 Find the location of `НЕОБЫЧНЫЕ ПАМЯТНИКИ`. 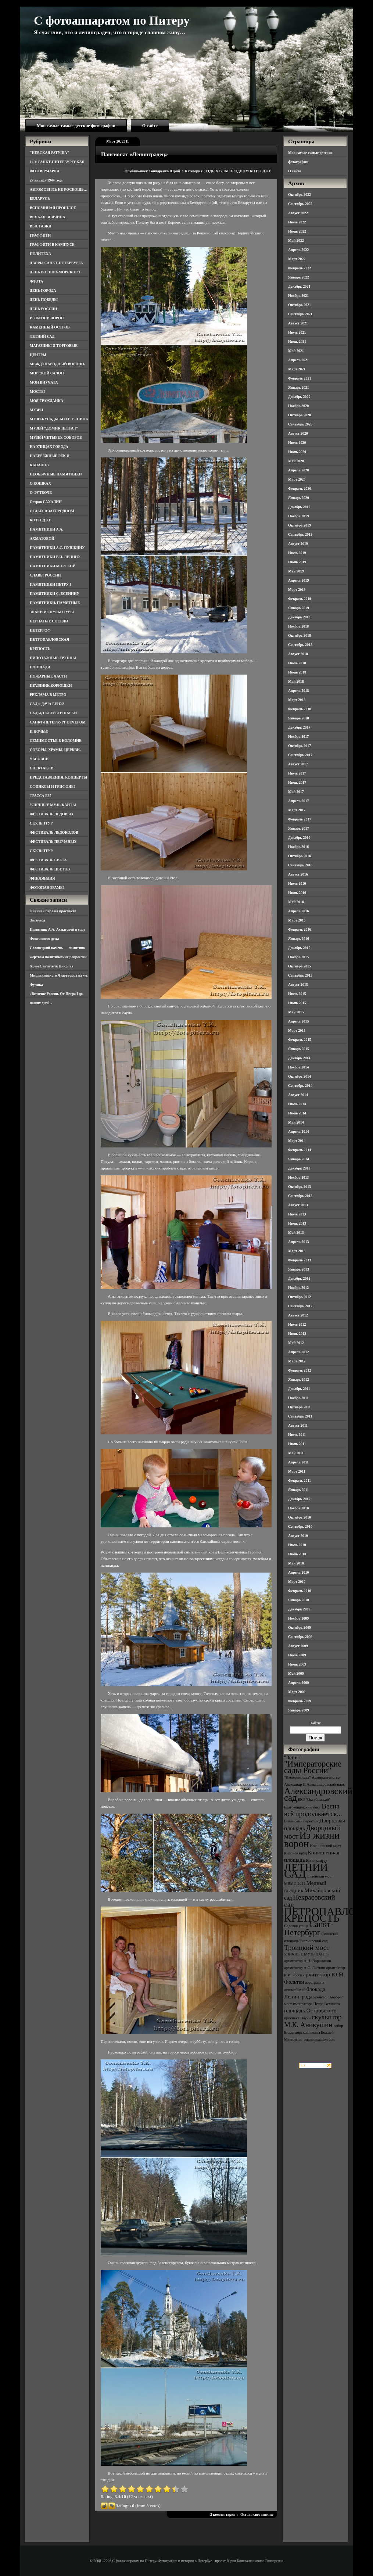

НЕОБЫЧНЫЕ ПАМЯТНИКИ is located at coordinates (56, 474).